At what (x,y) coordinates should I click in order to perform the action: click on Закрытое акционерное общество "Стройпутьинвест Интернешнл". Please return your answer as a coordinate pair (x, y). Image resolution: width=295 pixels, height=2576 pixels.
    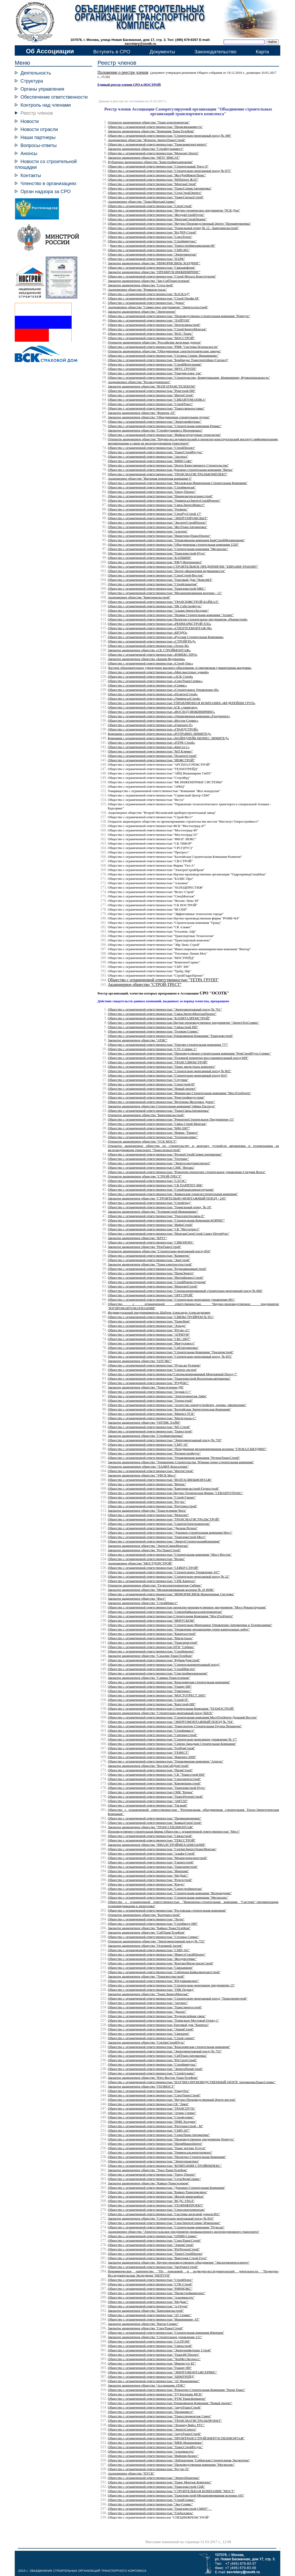
    Looking at the image, I should click on (155, 430).